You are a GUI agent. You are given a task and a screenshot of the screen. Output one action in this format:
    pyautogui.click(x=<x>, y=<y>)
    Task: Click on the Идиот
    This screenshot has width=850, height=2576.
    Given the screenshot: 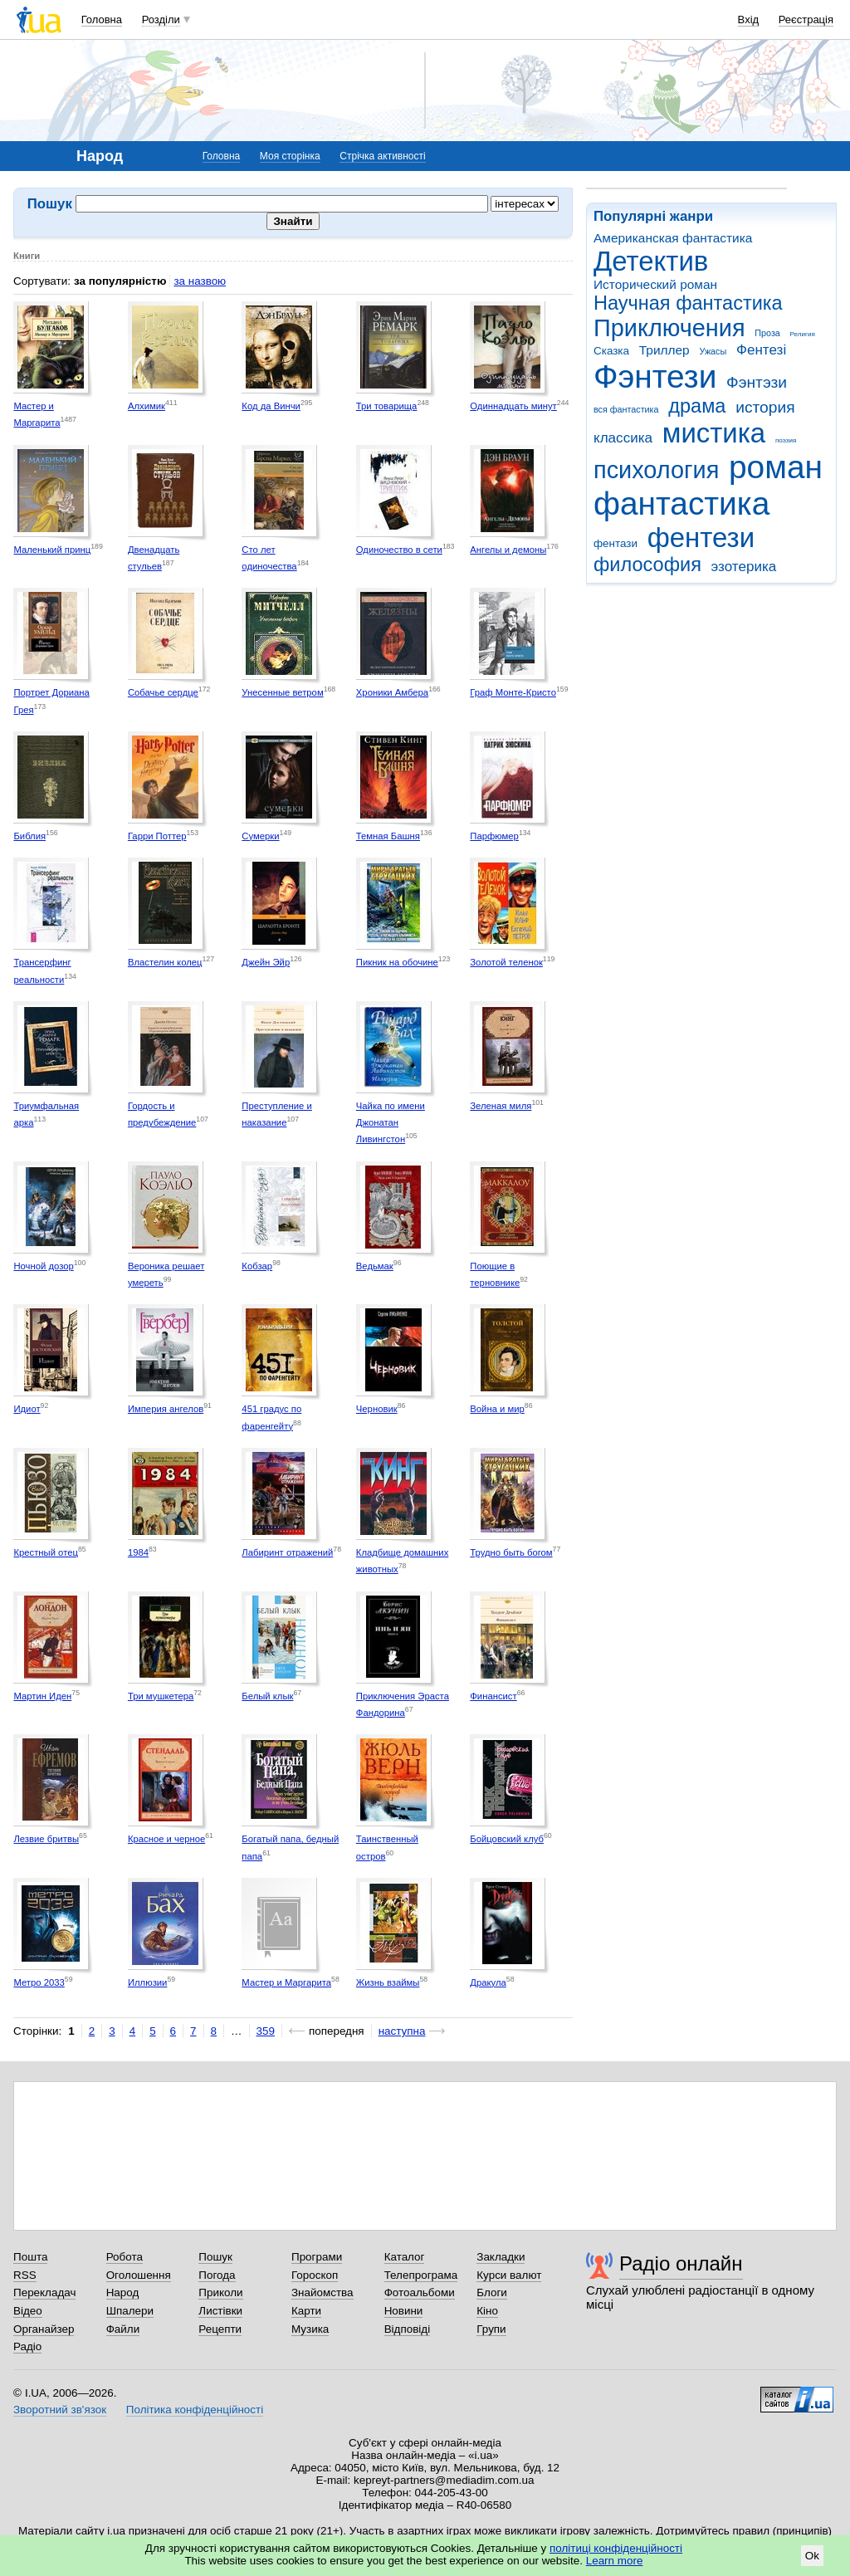 What is the action you would take?
    pyautogui.click(x=26, y=1409)
    